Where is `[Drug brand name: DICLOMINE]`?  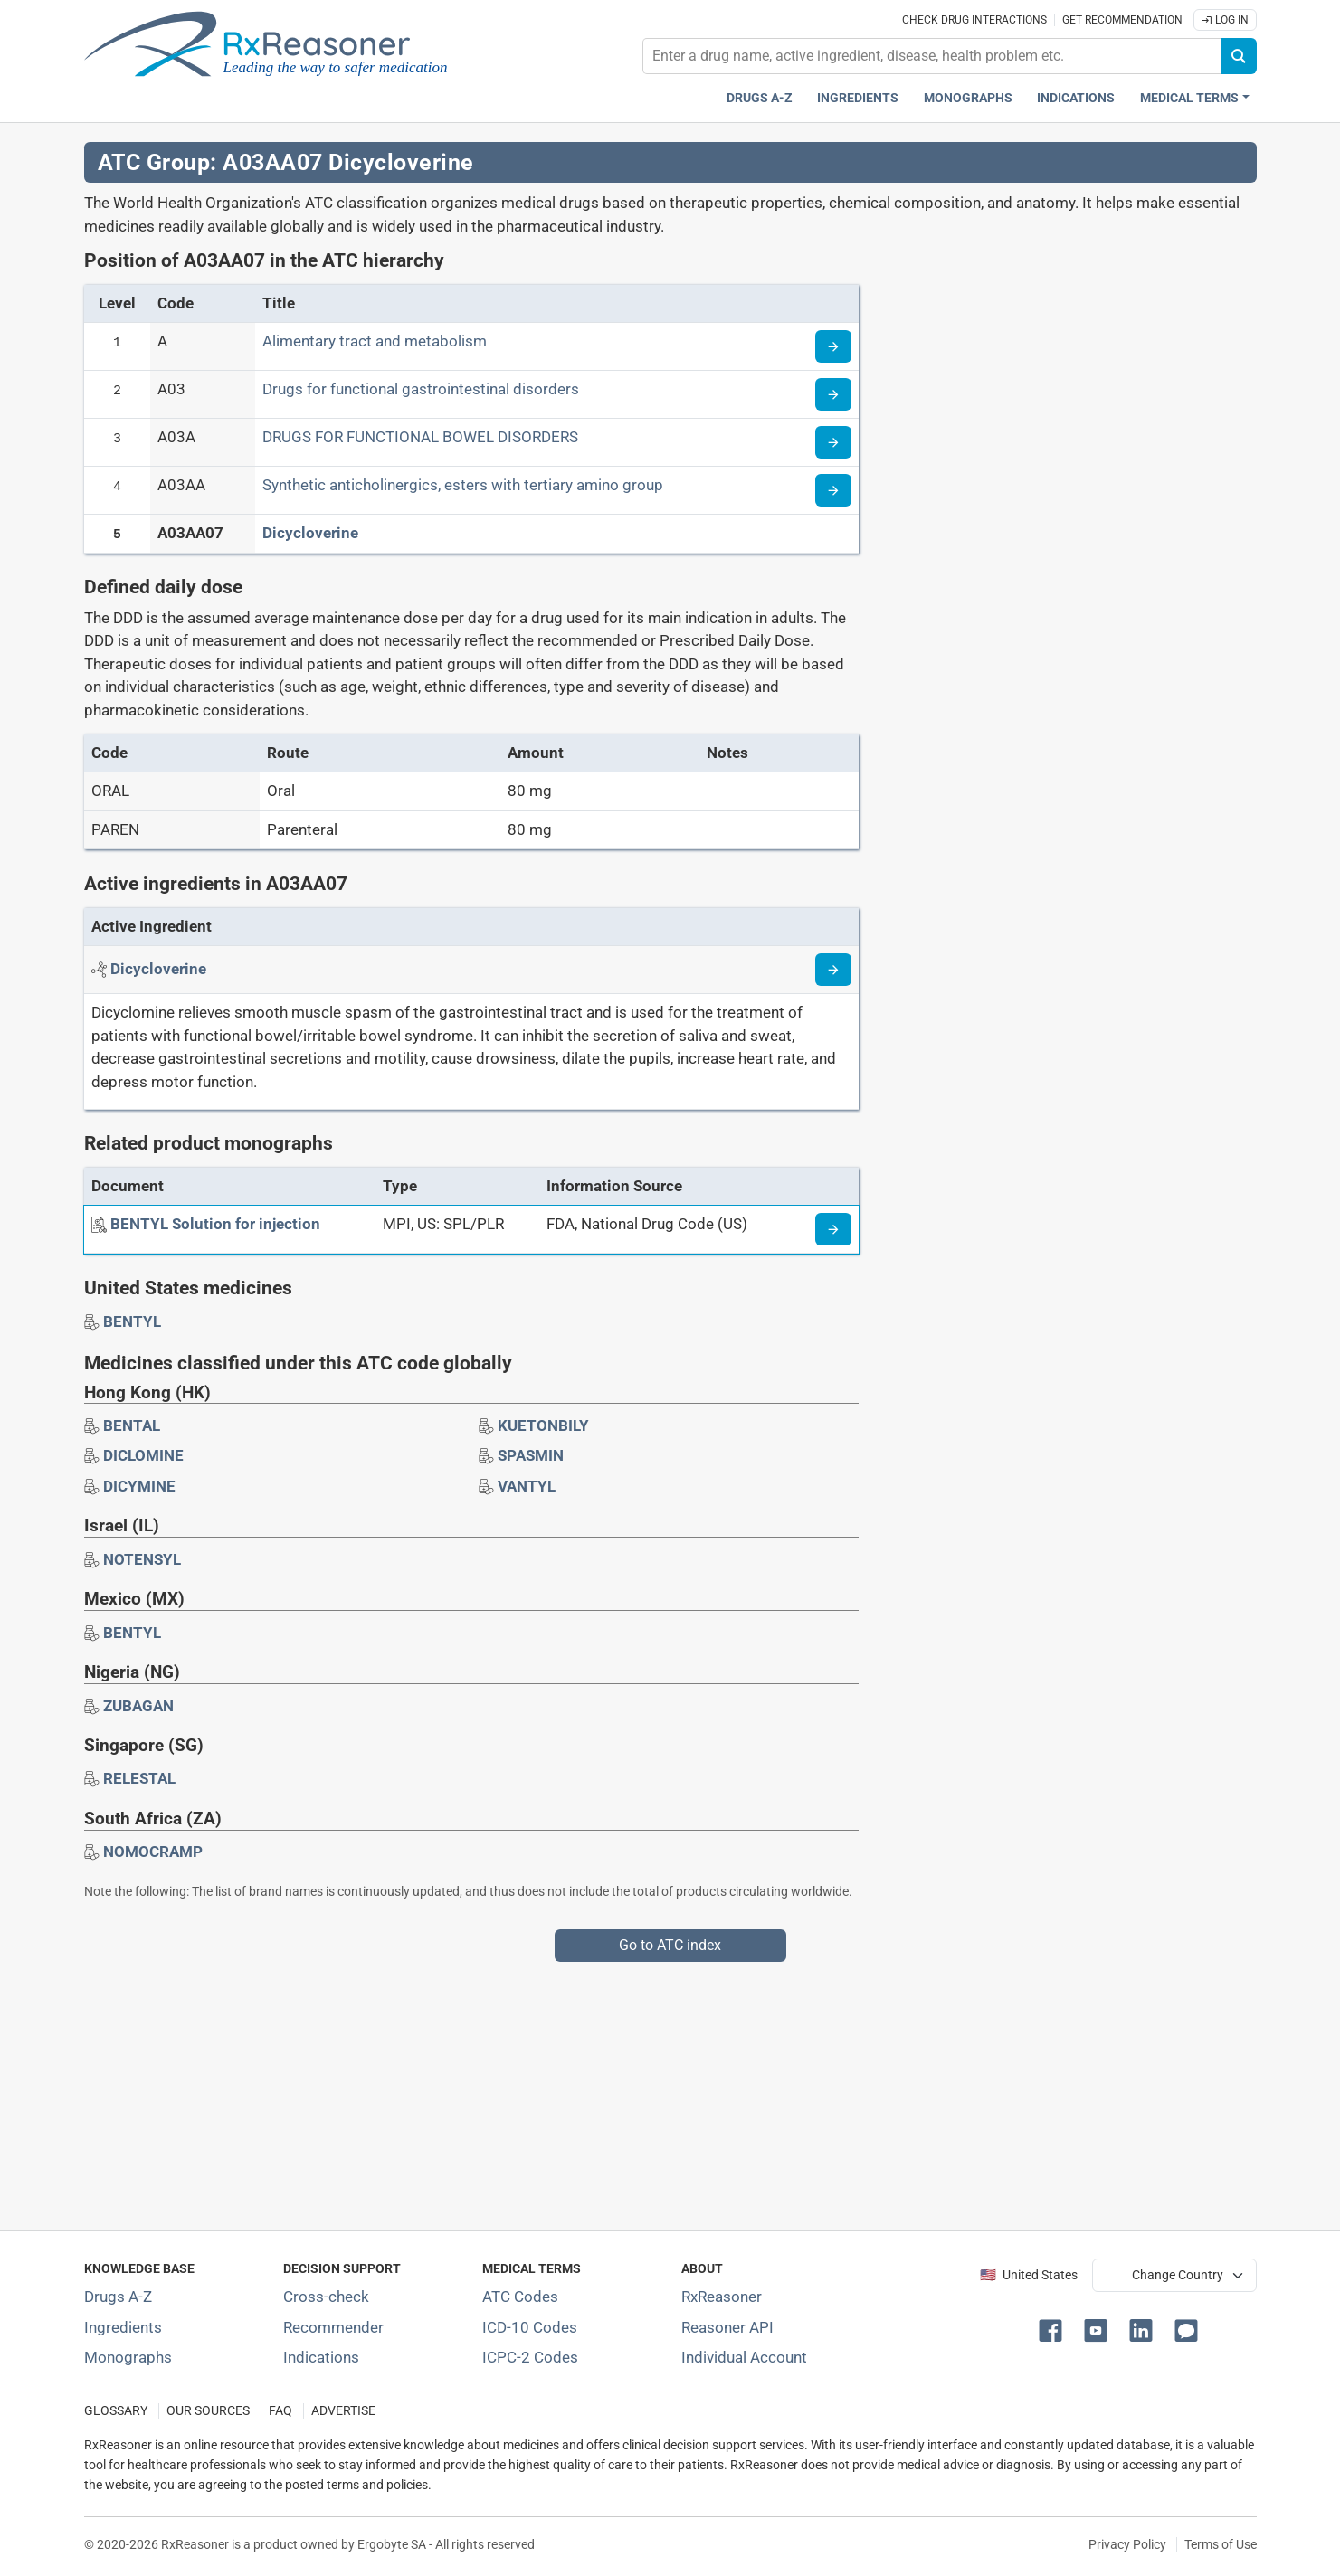
[Drug brand name: DICLOMINE] is located at coordinates (143, 1455).